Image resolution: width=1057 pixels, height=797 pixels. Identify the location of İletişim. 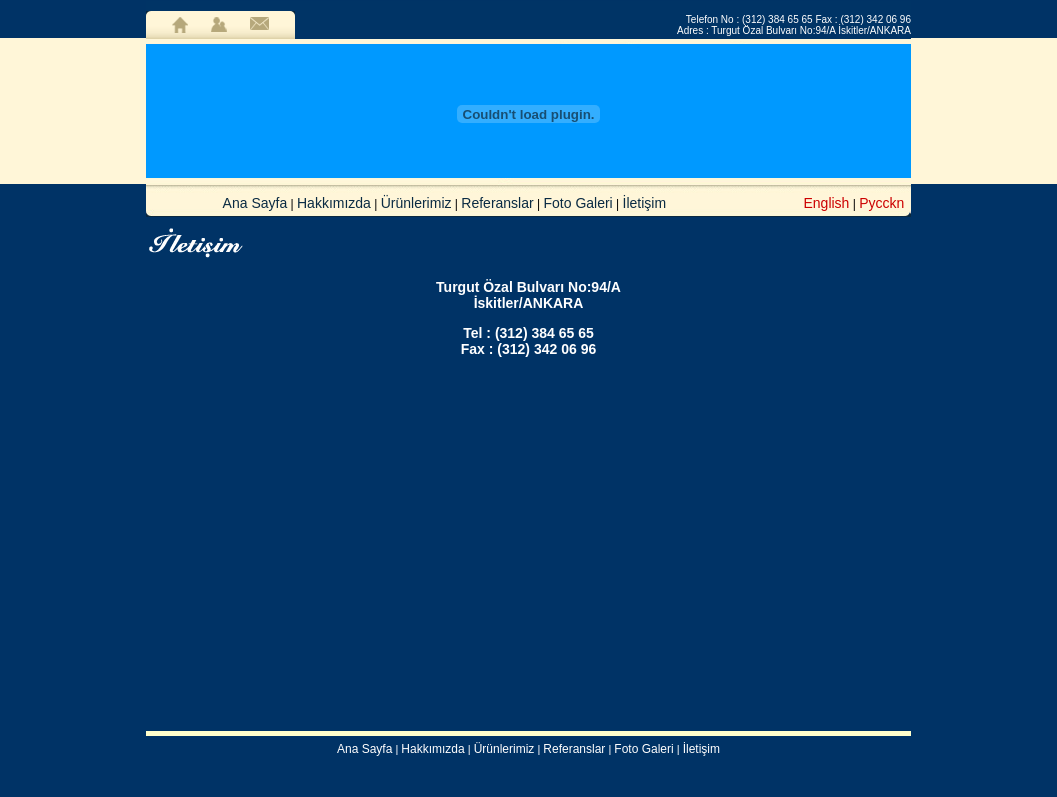
(645, 203).